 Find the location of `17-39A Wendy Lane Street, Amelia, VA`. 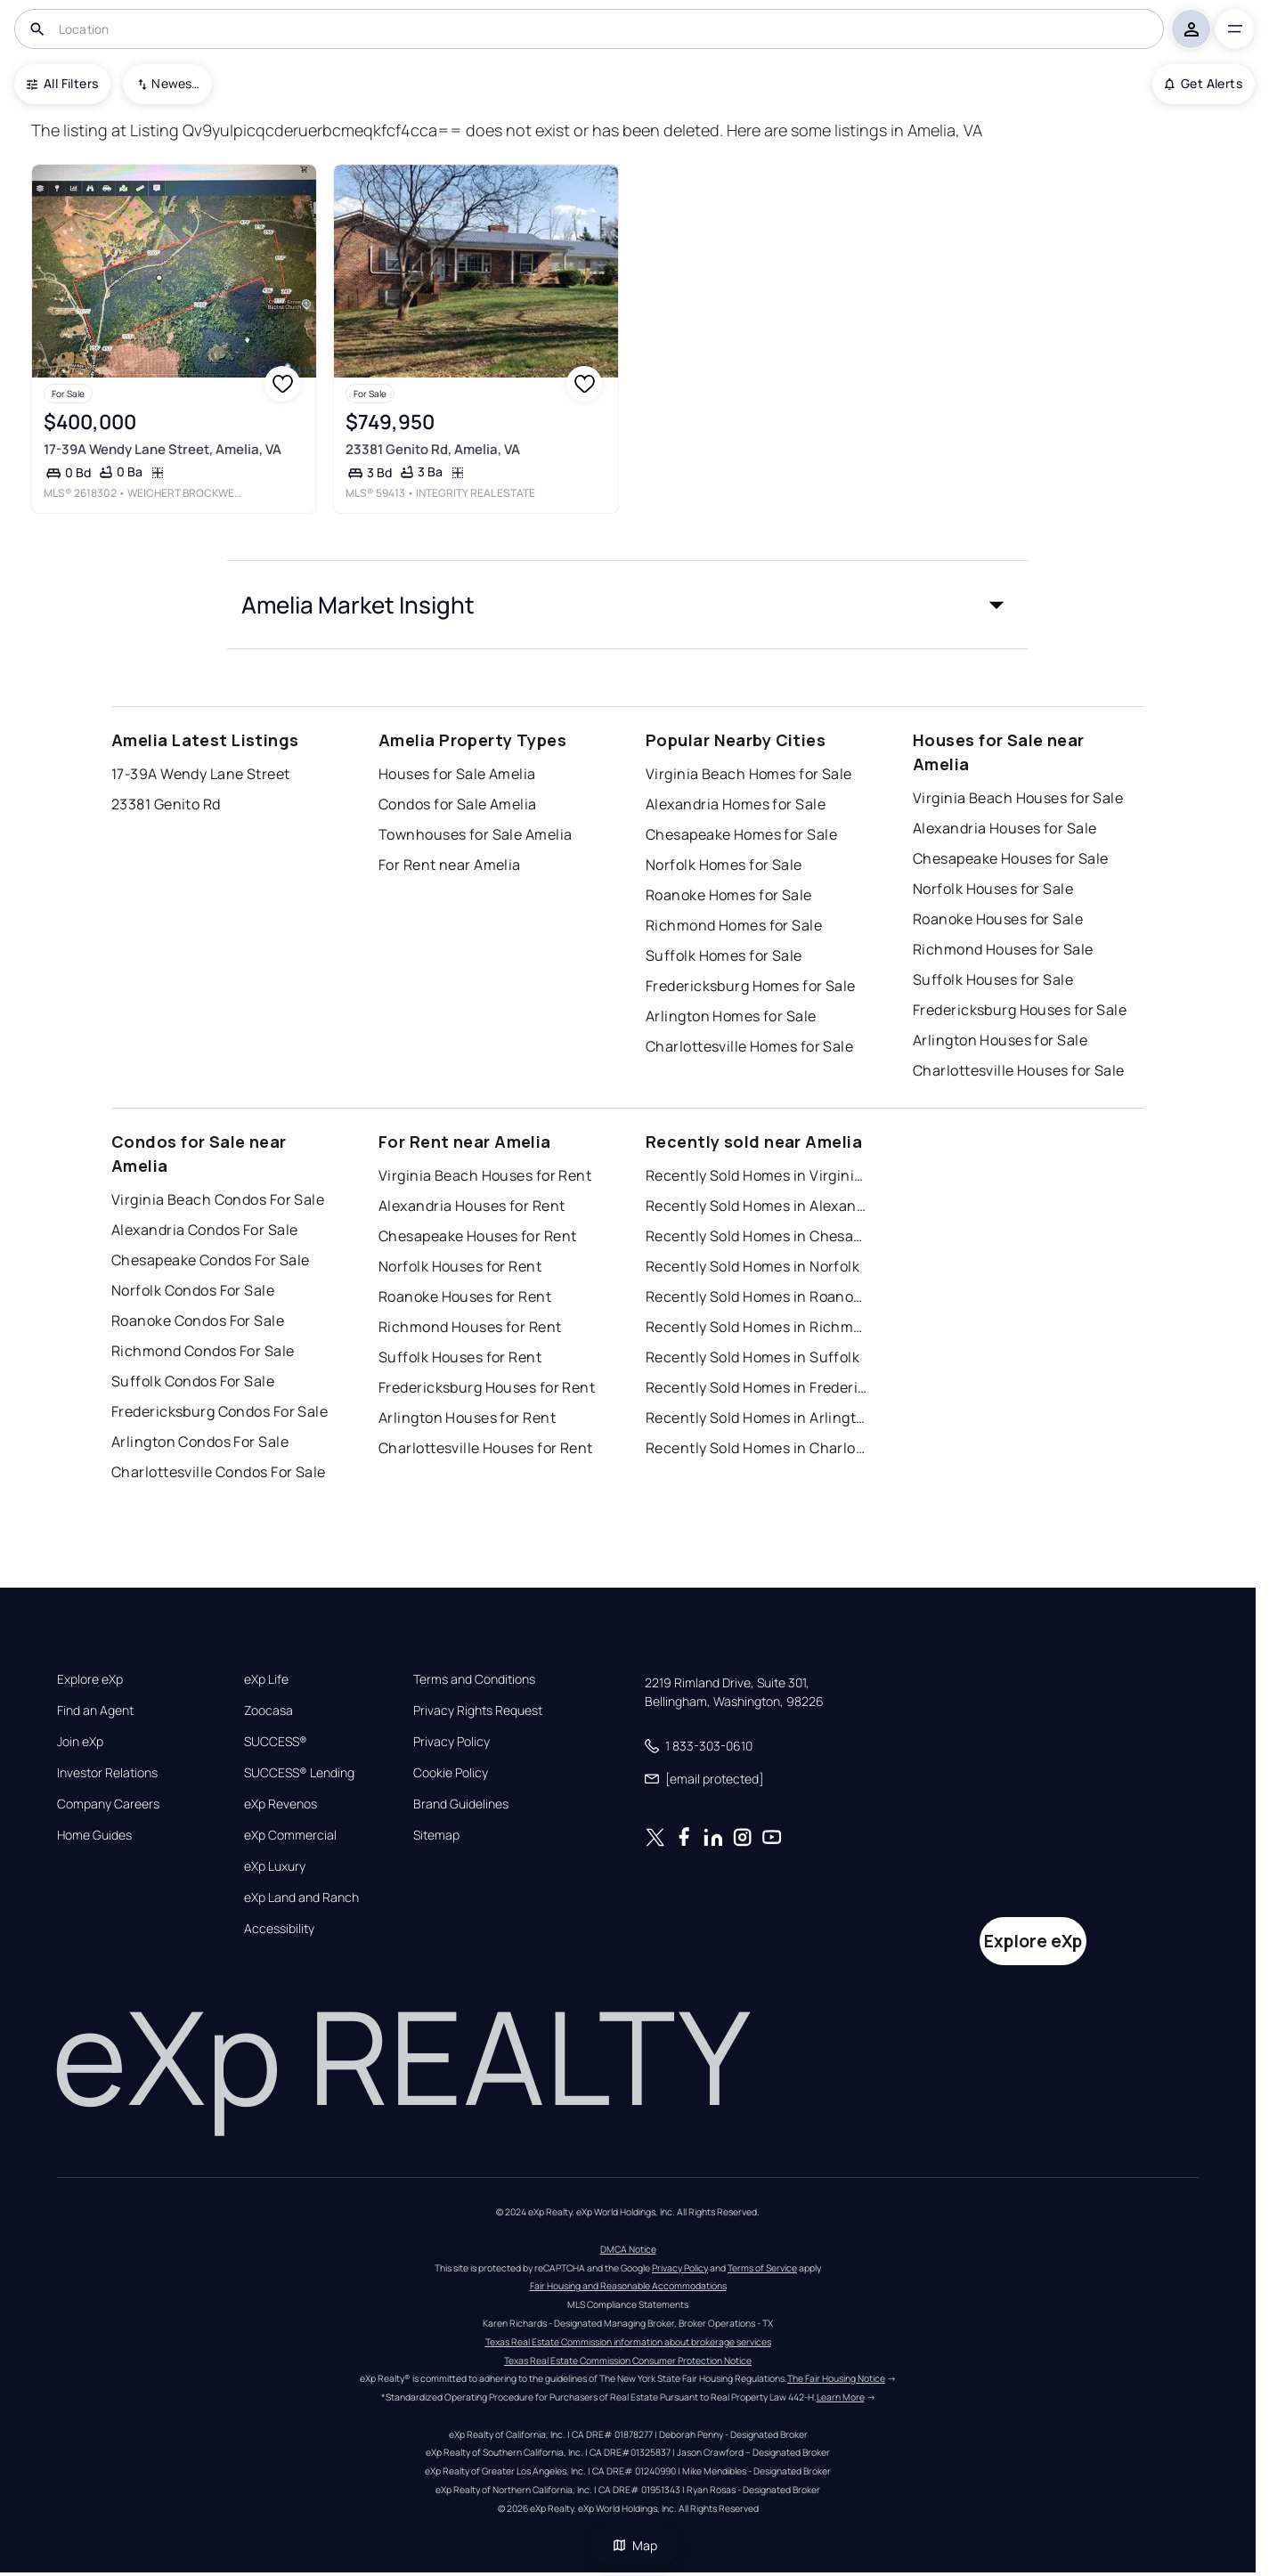

17-39A Wendy Lane Street, Amelia, VA is located at coordinates (162, 449).